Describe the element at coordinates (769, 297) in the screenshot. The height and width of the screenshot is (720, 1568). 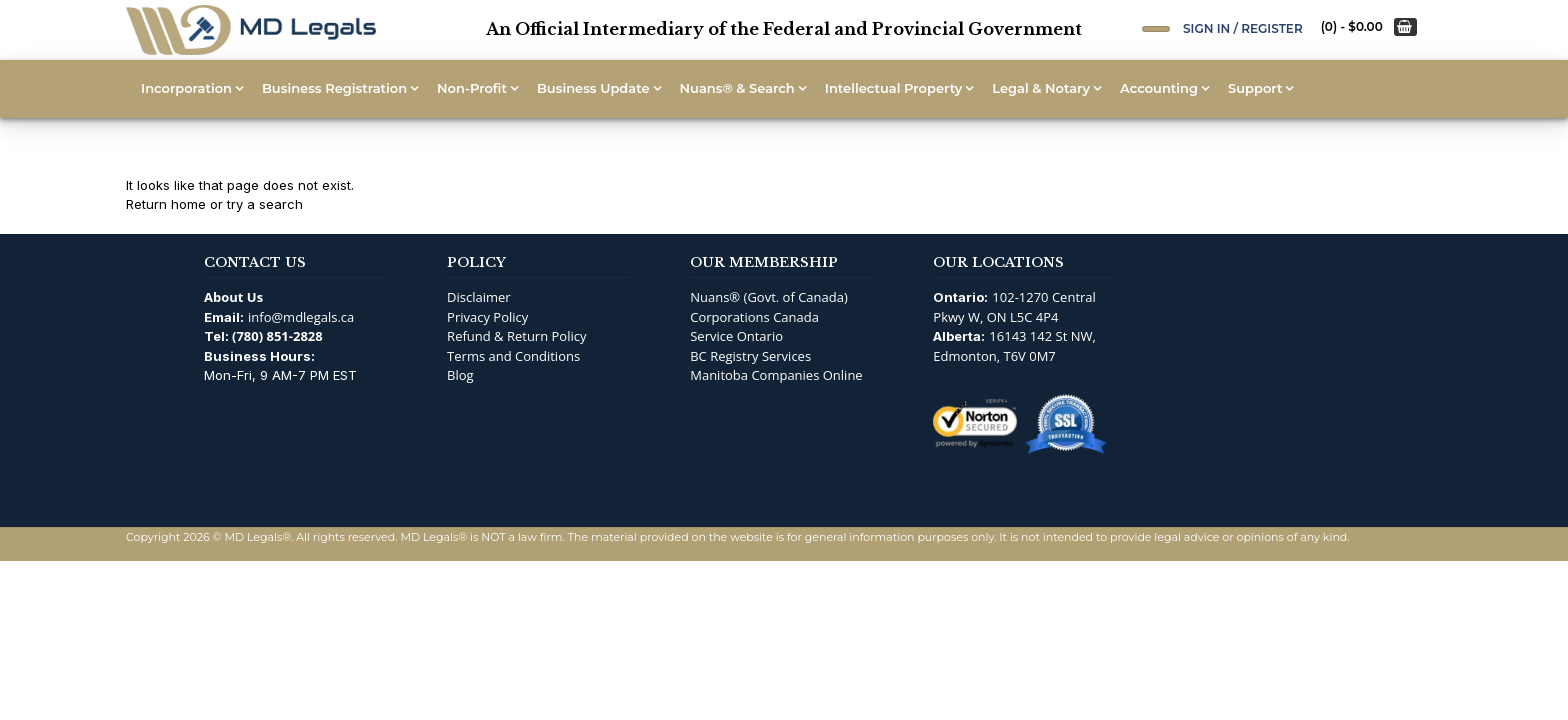
I see `Nuans® (Govt. of Canada)` at that location.